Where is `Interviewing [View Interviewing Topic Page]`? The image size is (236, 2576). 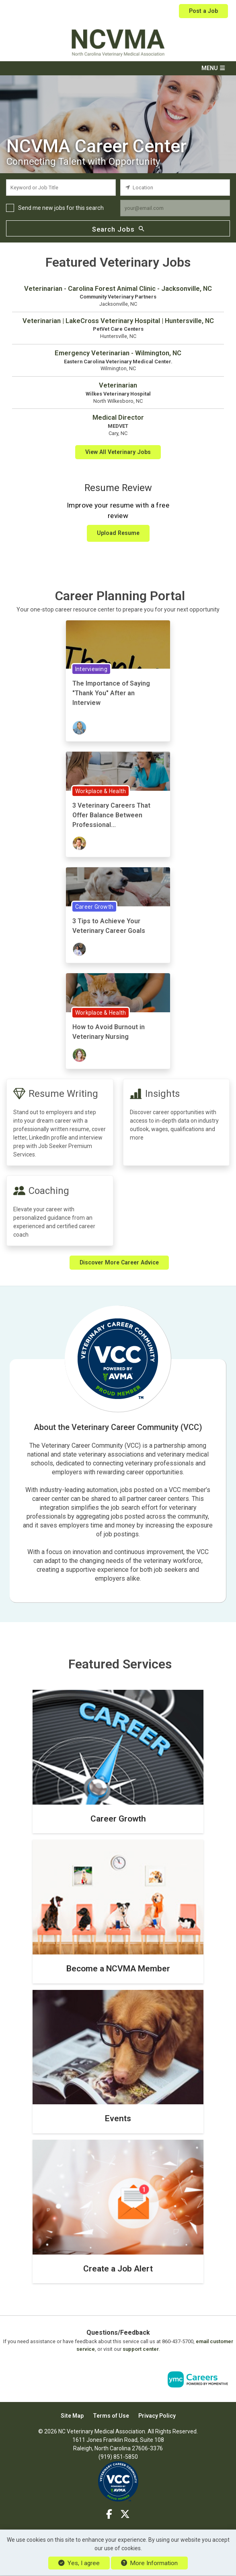 Interviewing [View Interviewing Topic Page] is located at coordinates (91, 668).